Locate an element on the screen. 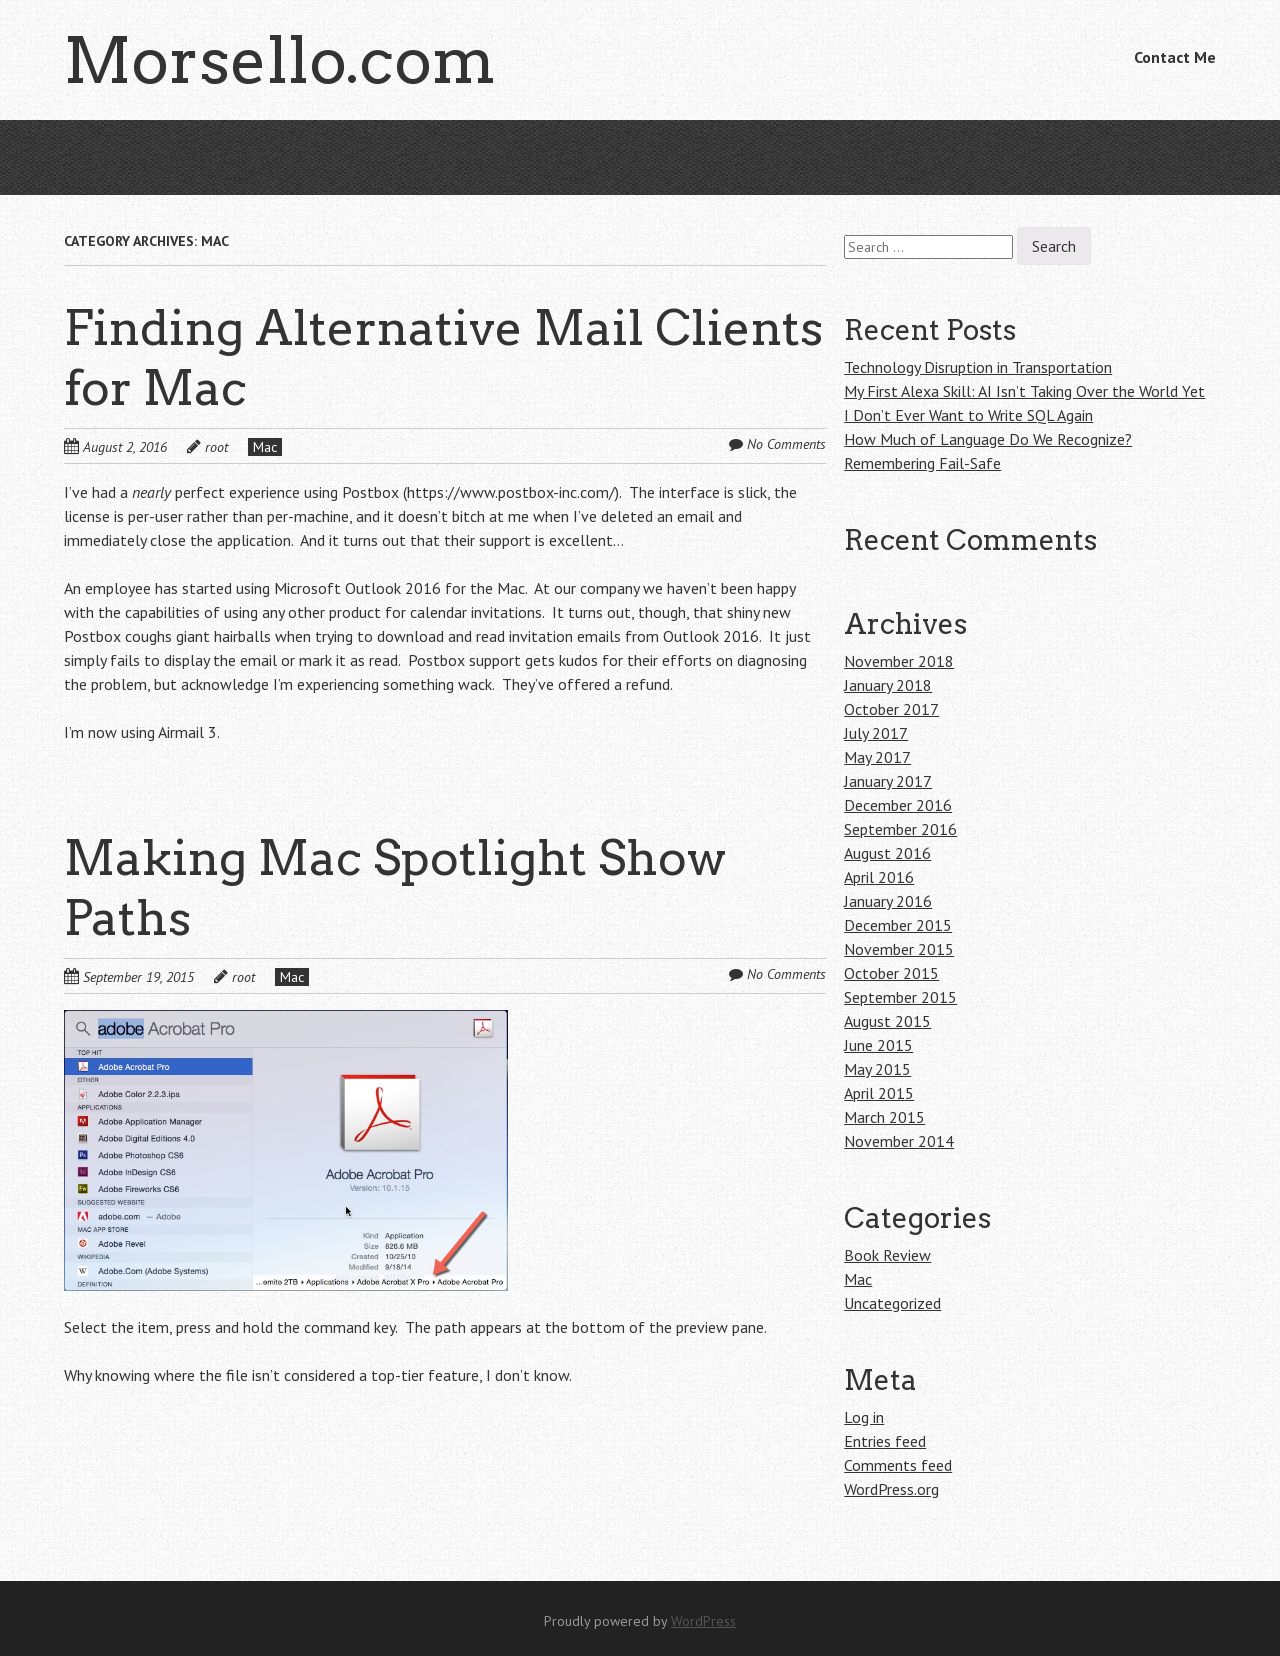  April 2016 is located at coordinates (879, 877).